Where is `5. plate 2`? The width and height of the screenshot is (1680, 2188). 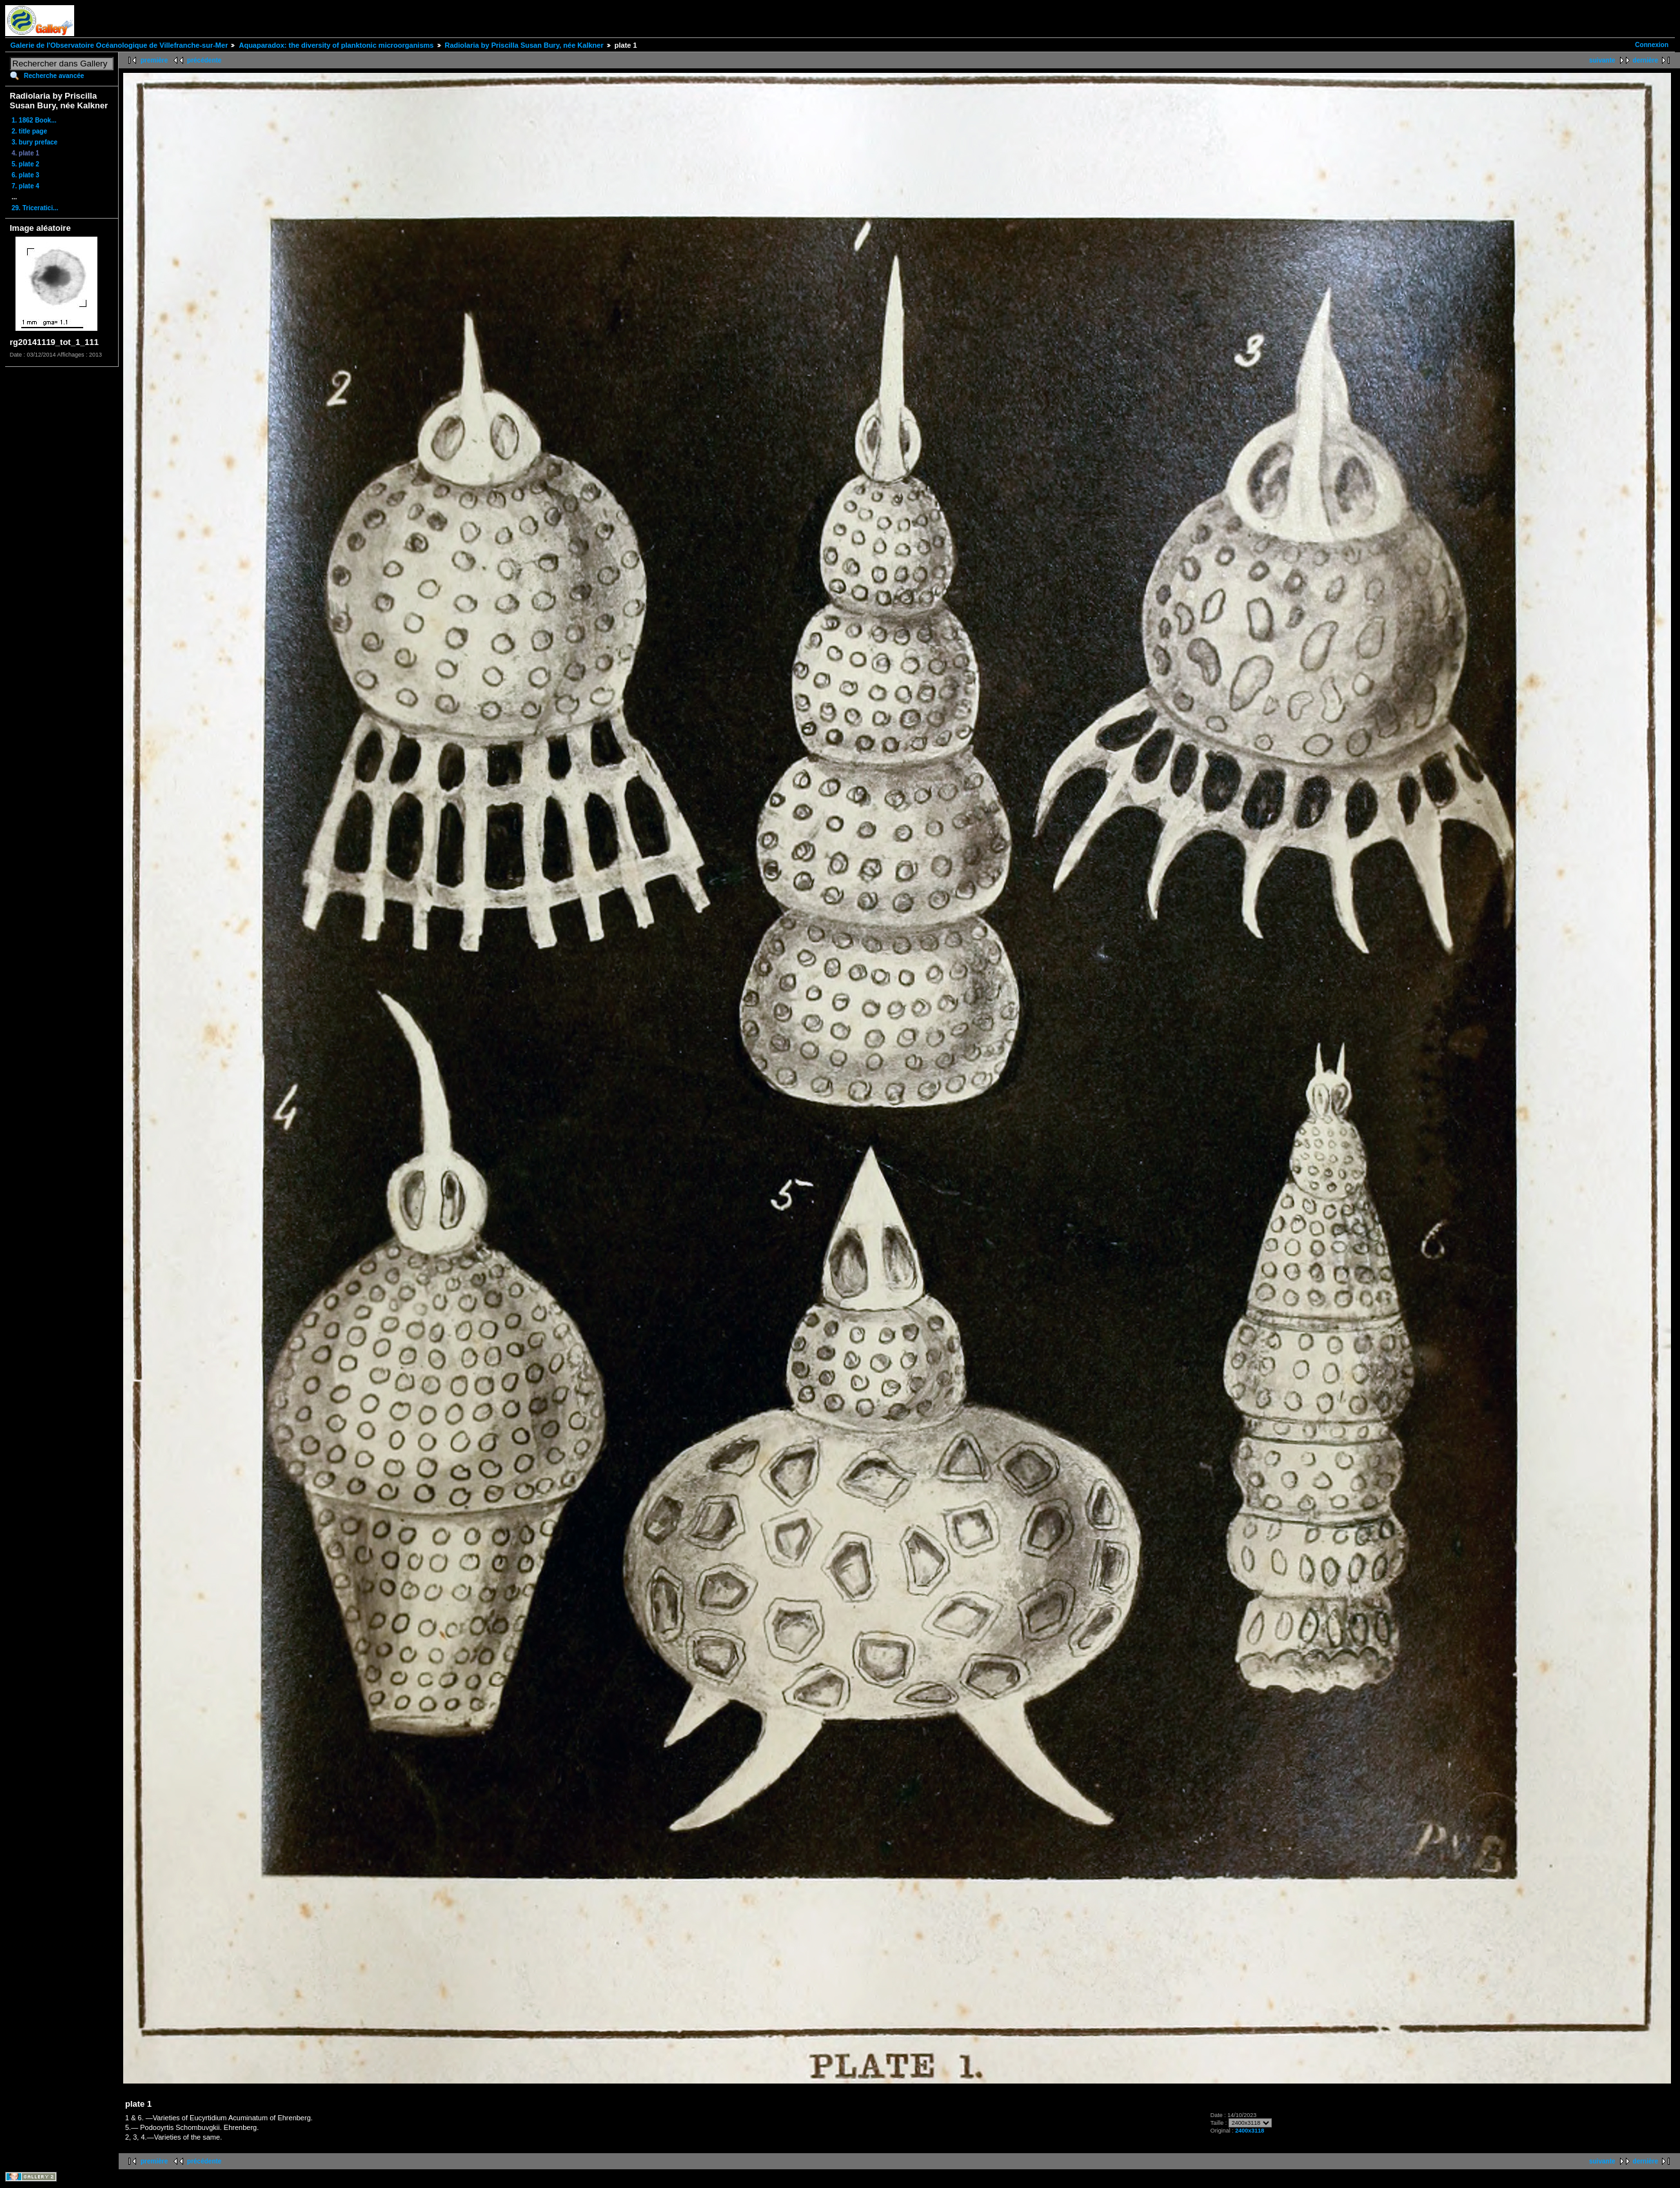
5. plate 2 is located at coordinates (25, 164).